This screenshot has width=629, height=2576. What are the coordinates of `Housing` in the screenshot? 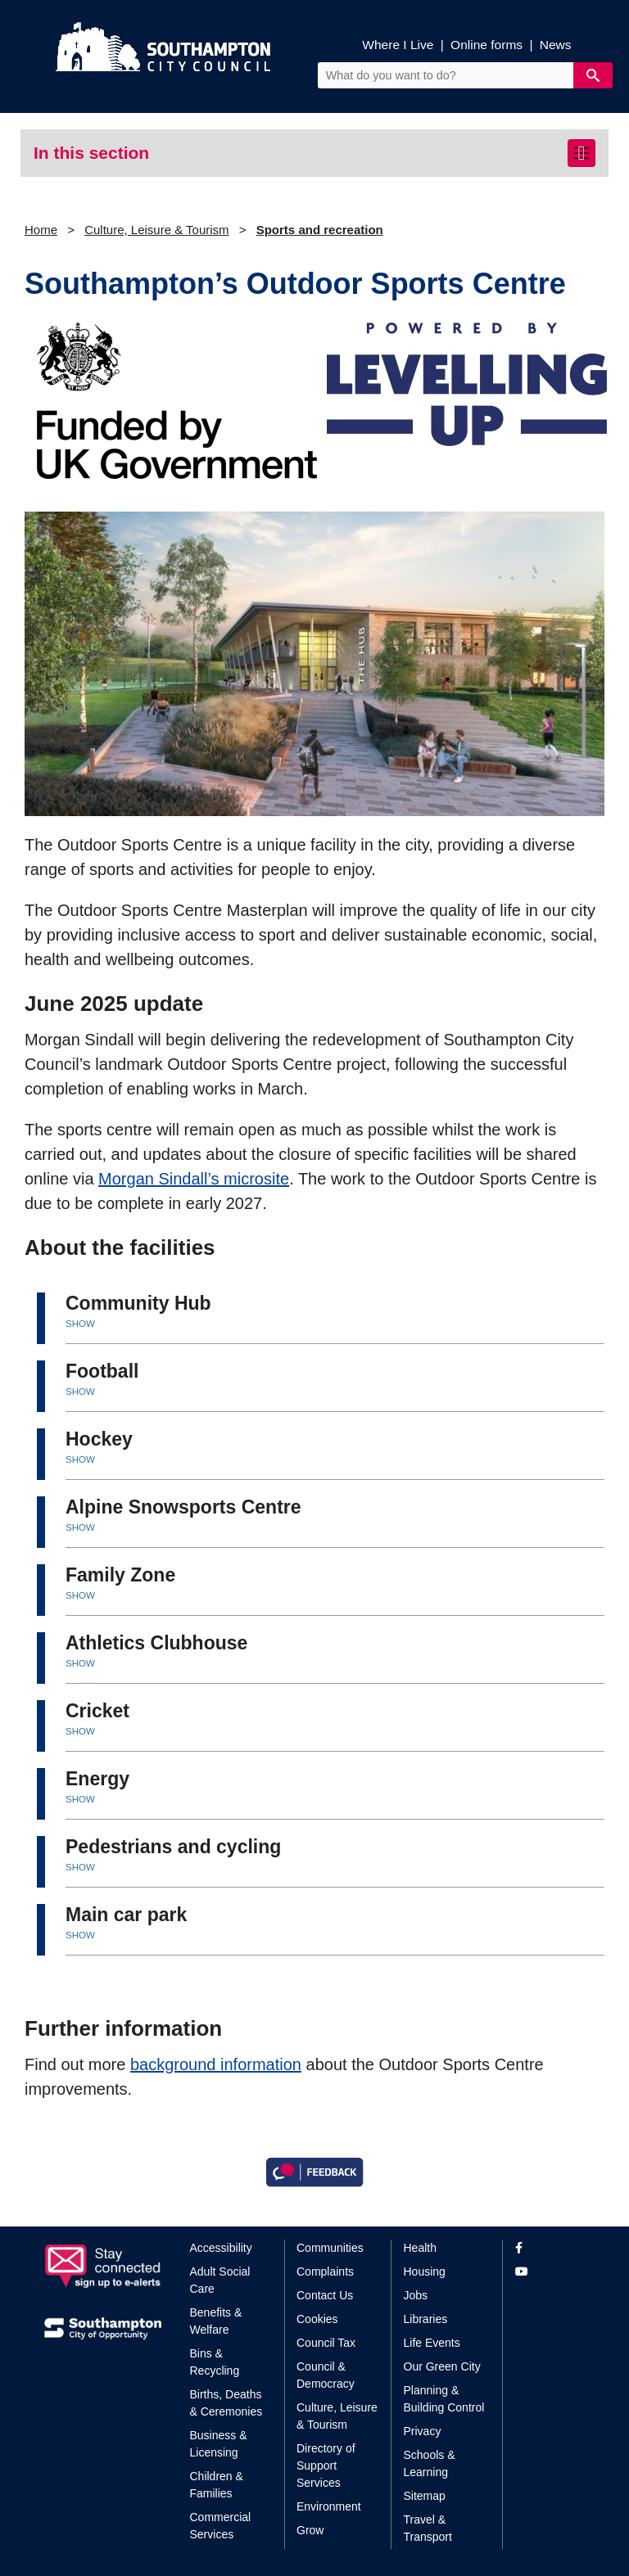 It's located at (425, 2271).